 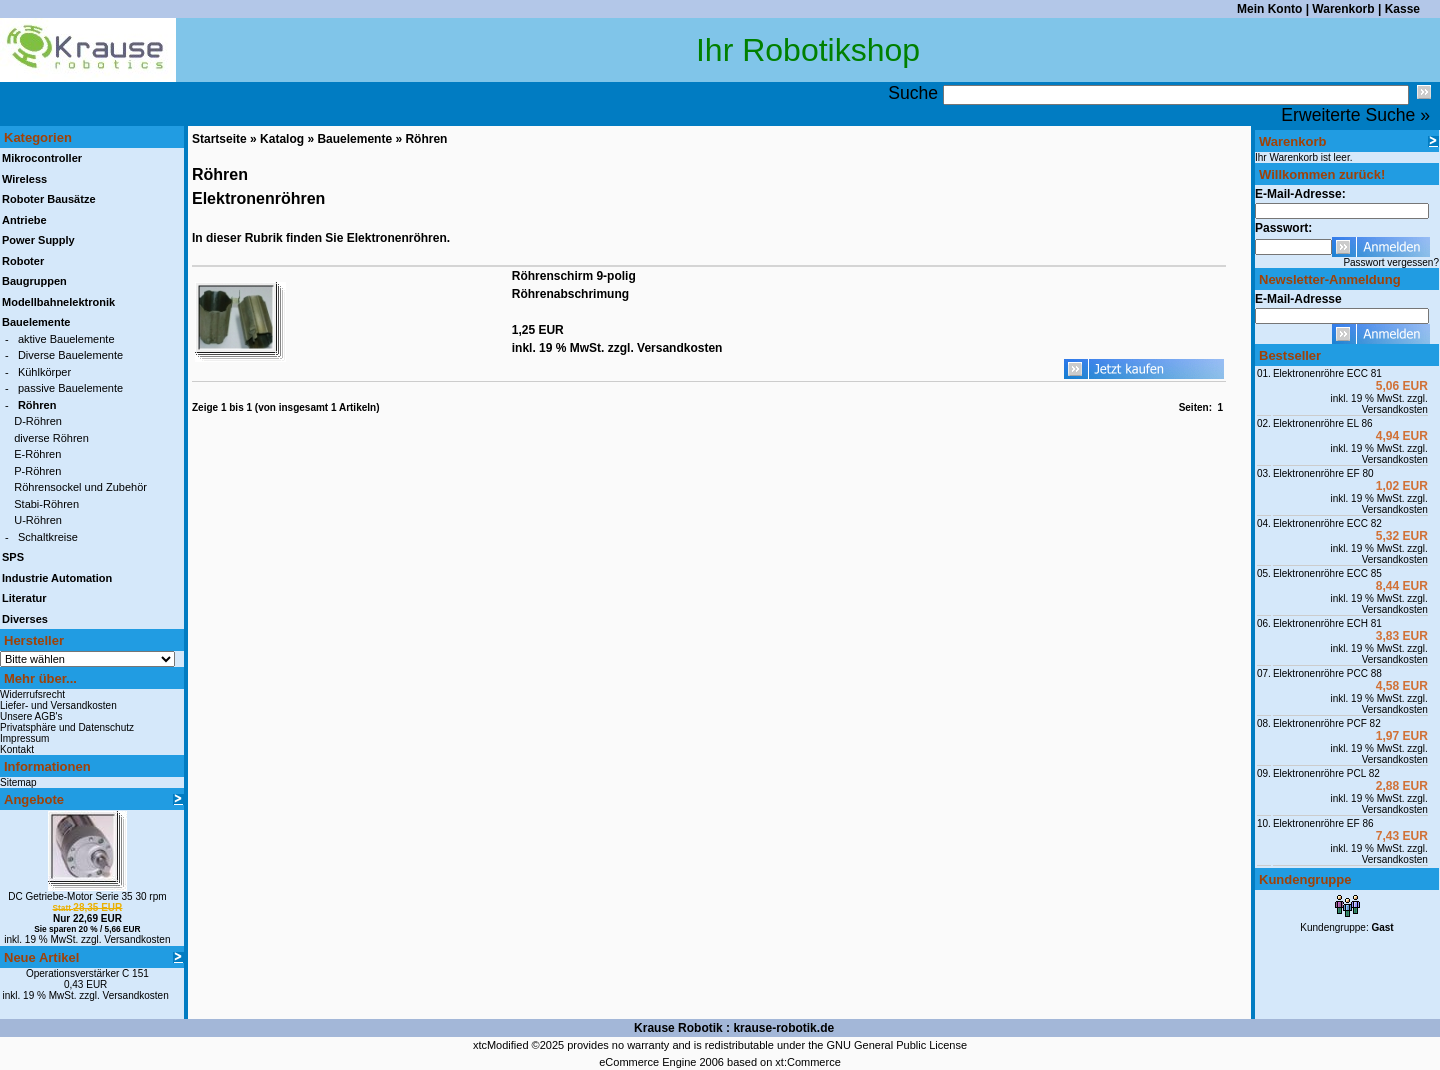 I want to click on Mein Konto, so click(x=1269, y=9).